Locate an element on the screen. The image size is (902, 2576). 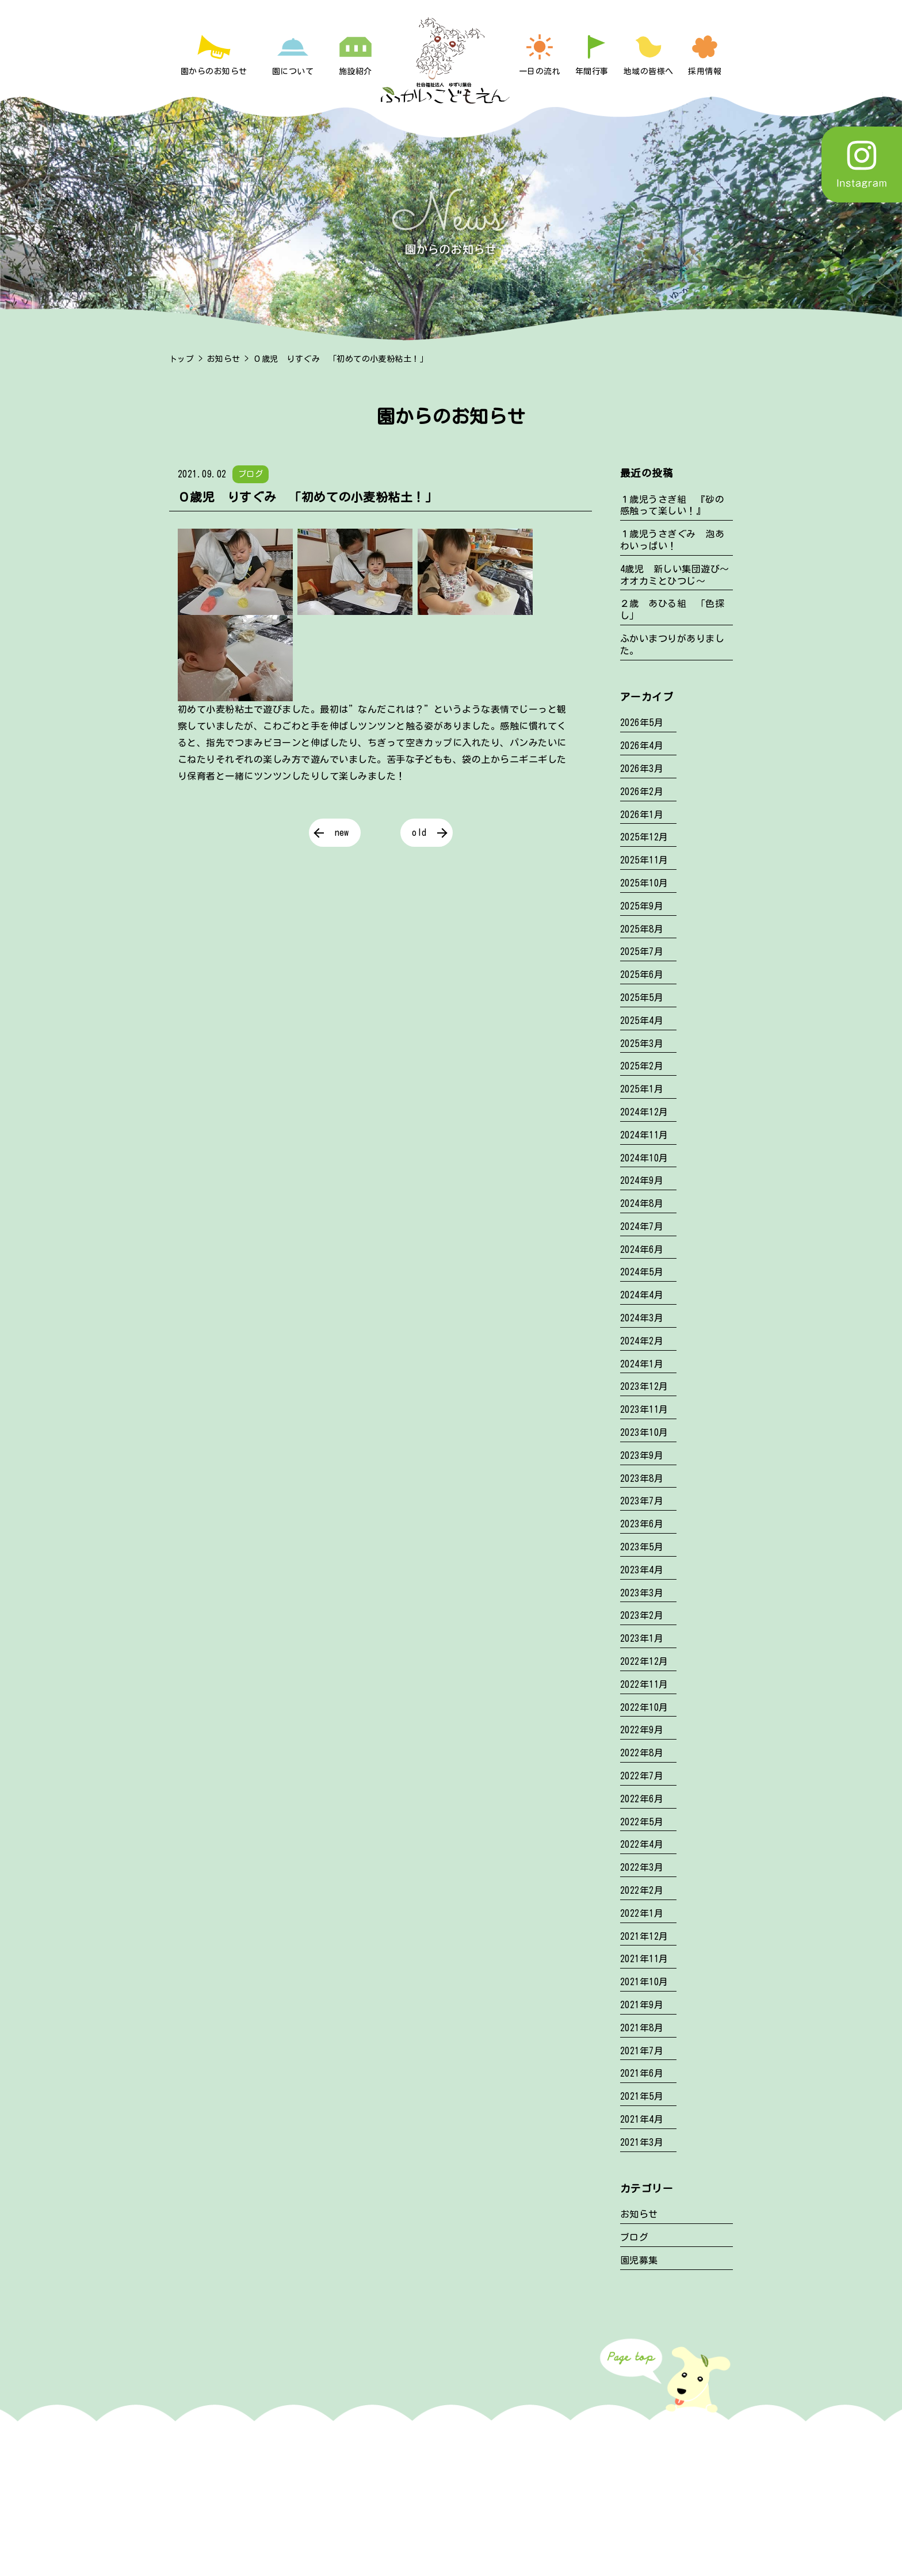
2025年10月 is located at coordinates (644, 883).